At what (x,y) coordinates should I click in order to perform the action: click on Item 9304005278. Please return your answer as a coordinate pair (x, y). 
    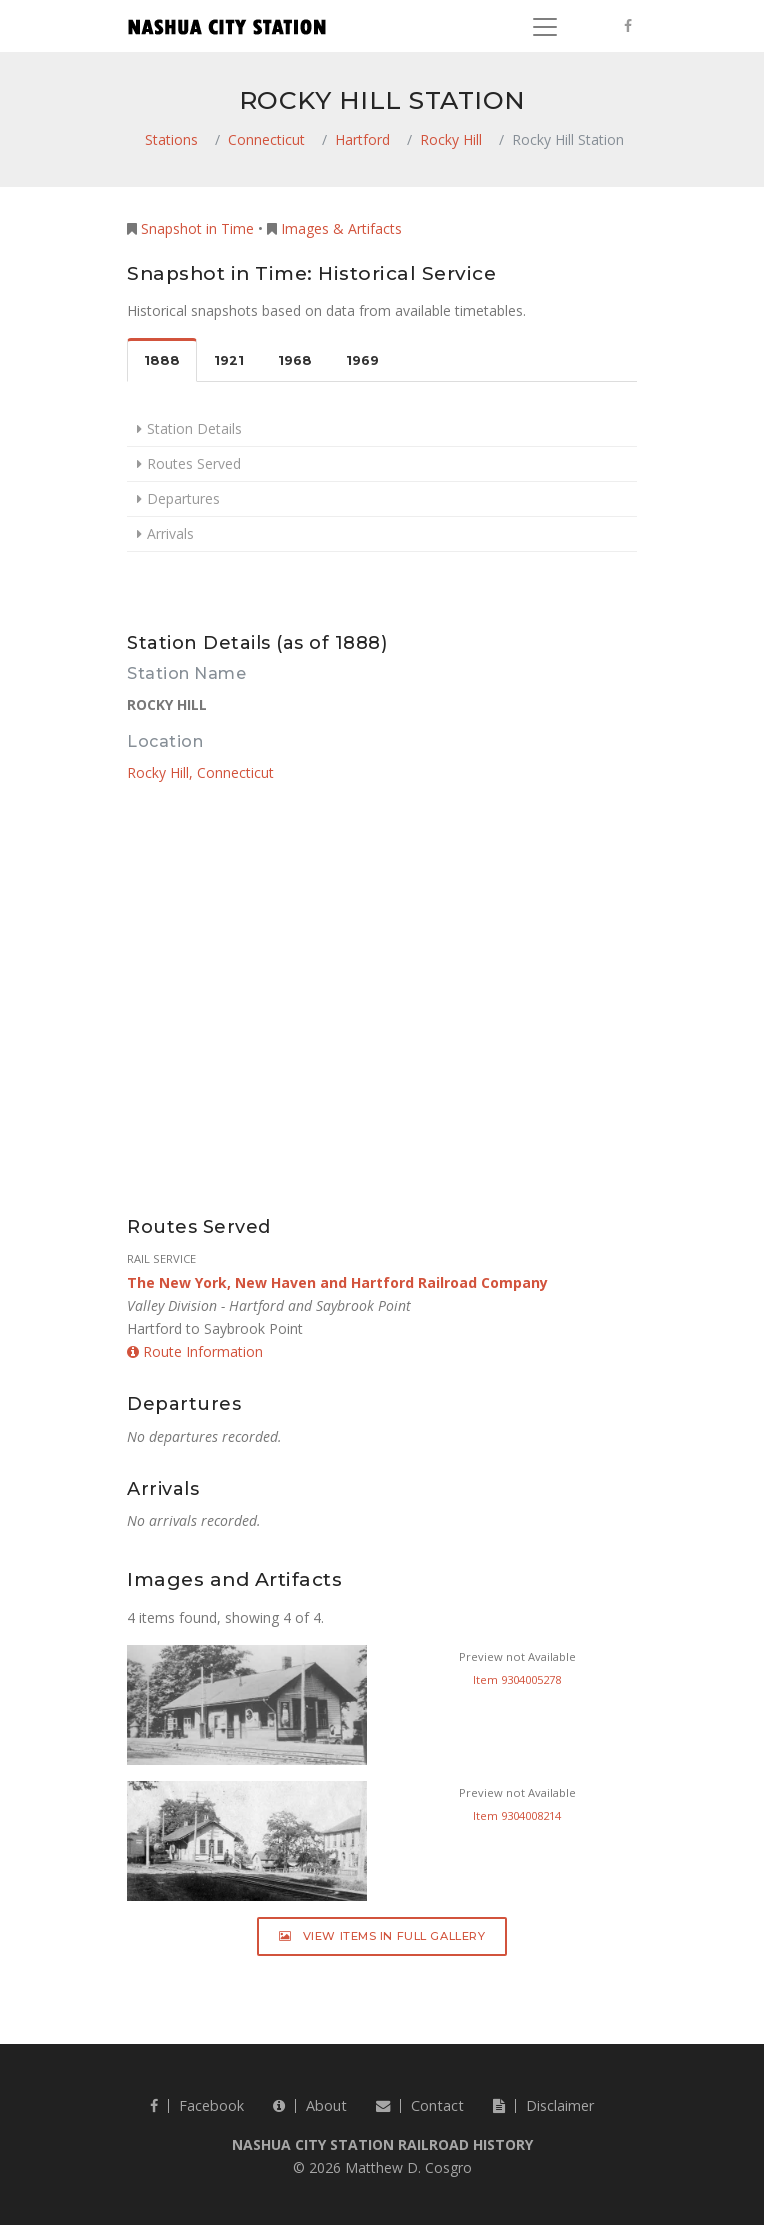
    Looking at the image, I should click on (517, 1679).